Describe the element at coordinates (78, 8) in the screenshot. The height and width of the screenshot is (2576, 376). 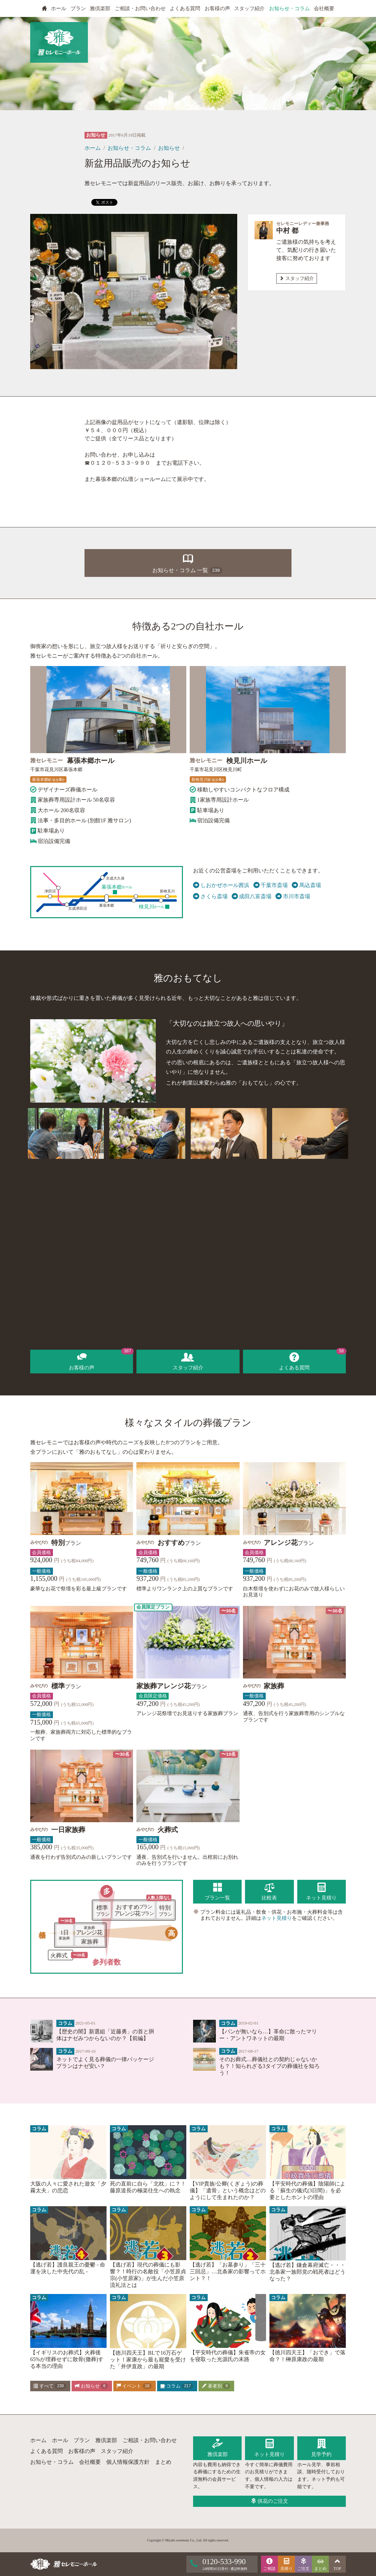
I see `プラン` at that location.